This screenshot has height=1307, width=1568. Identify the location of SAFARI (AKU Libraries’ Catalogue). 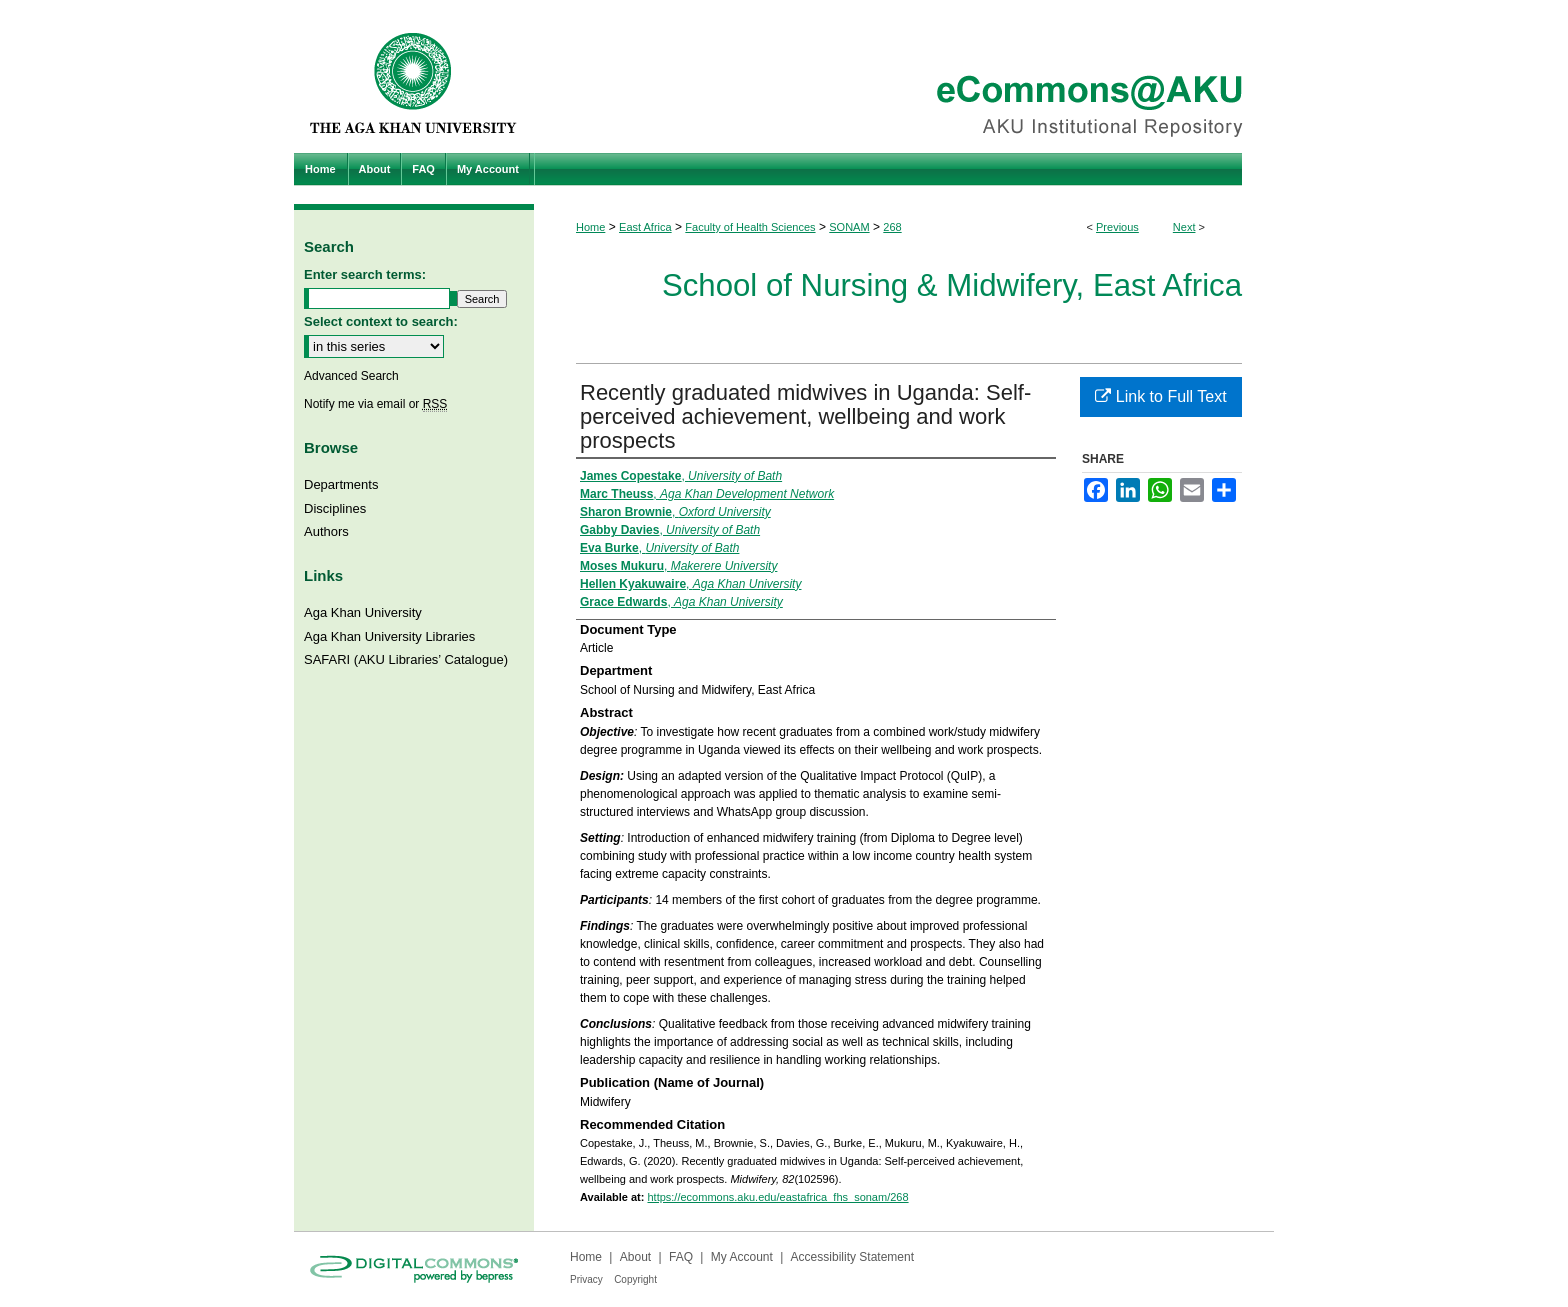
(406, 659).